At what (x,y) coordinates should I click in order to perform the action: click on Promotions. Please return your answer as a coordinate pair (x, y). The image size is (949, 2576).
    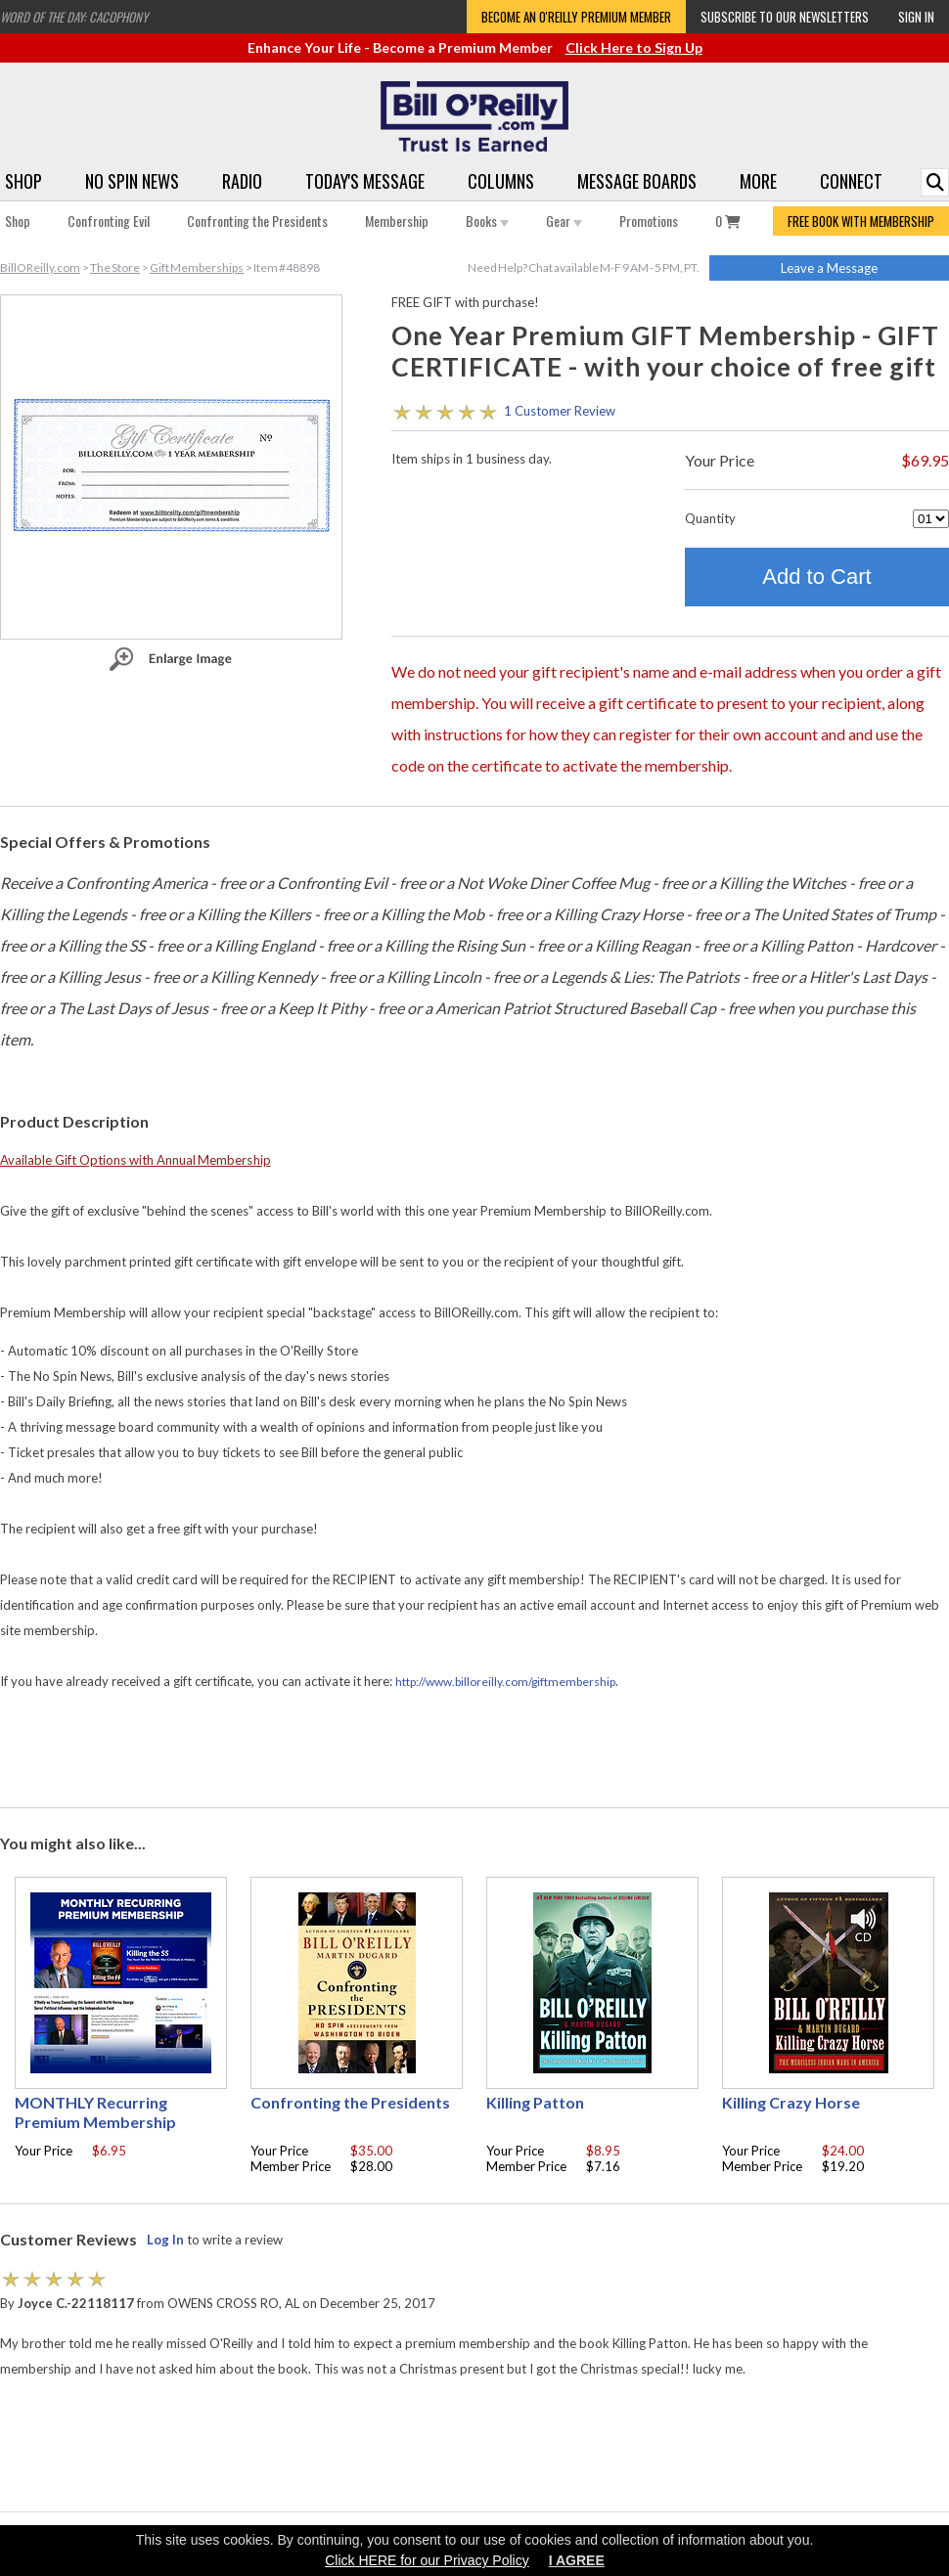
    Looking at the image, I should click on (648, 220).